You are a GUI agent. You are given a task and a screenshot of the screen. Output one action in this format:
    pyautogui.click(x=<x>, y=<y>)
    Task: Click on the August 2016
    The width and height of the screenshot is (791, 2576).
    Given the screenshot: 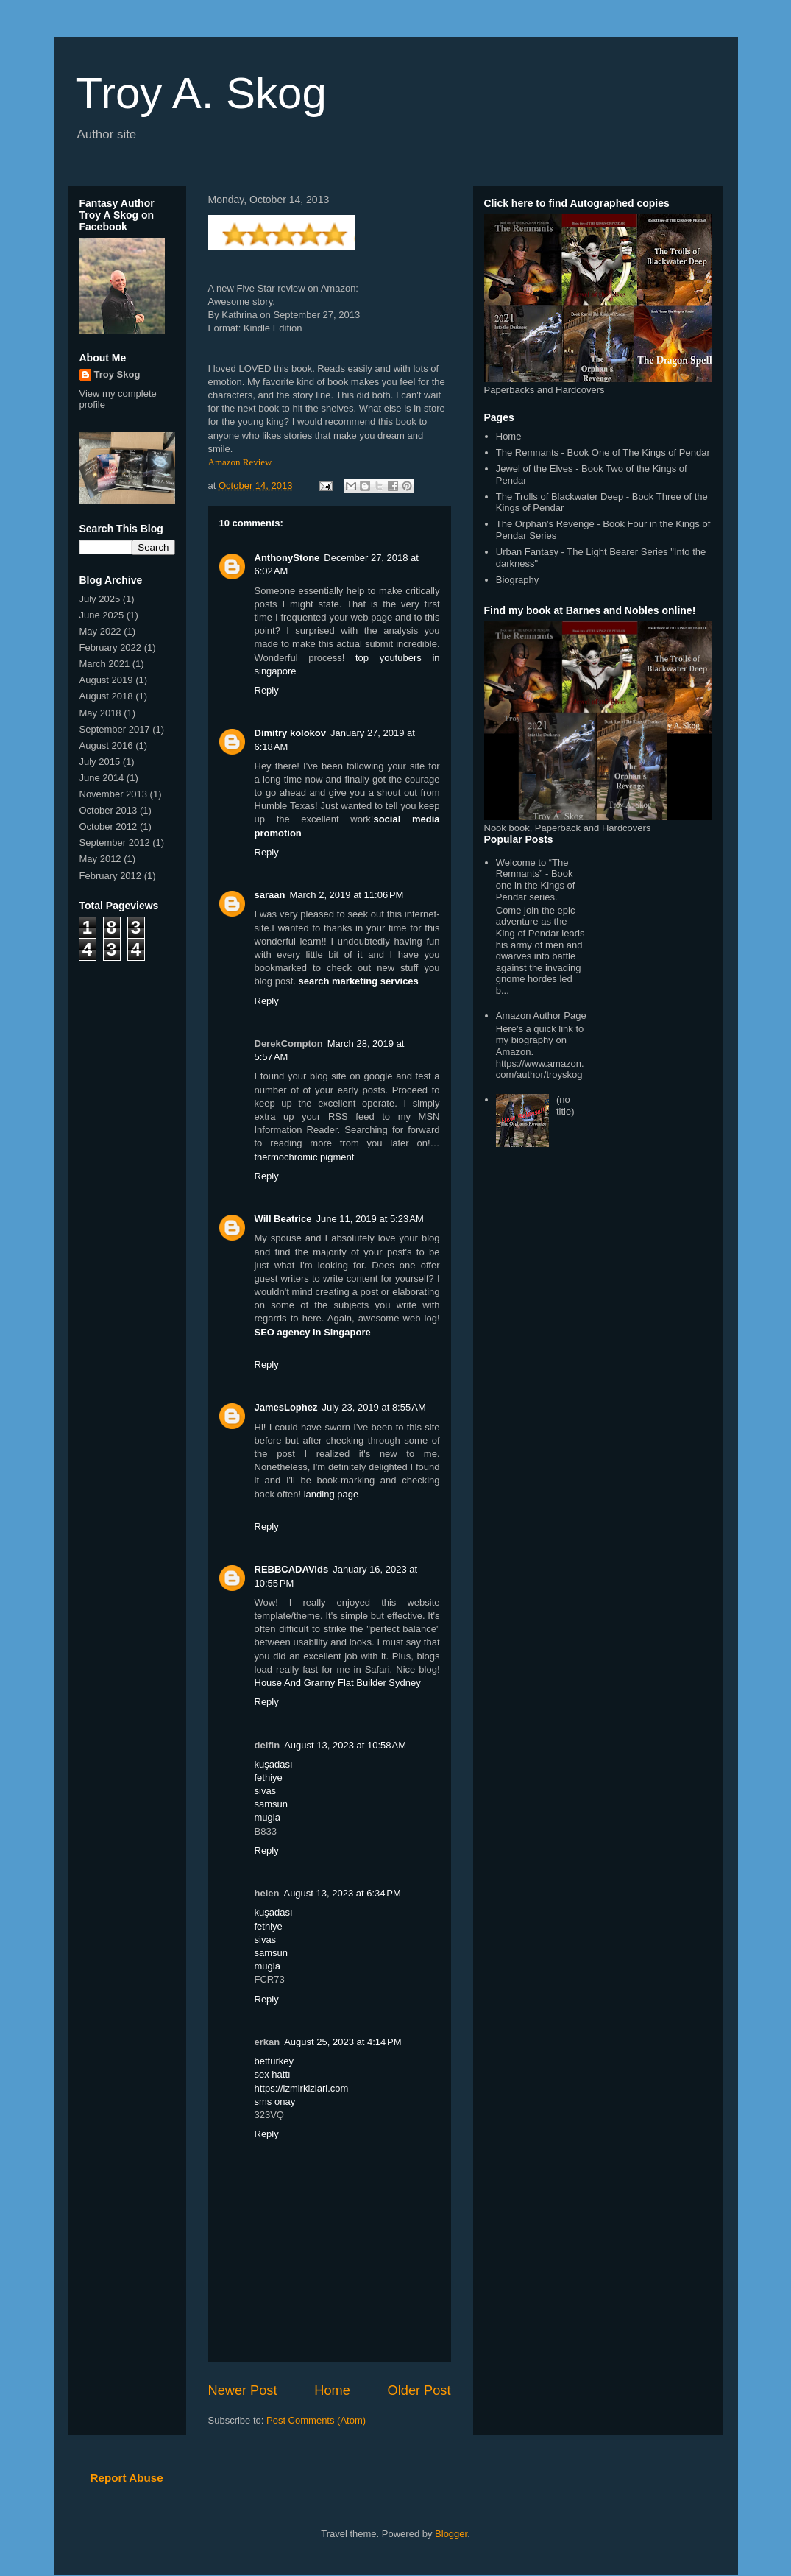 What is the action you would take?
    pyautogui.click(x=106, y=745)
    